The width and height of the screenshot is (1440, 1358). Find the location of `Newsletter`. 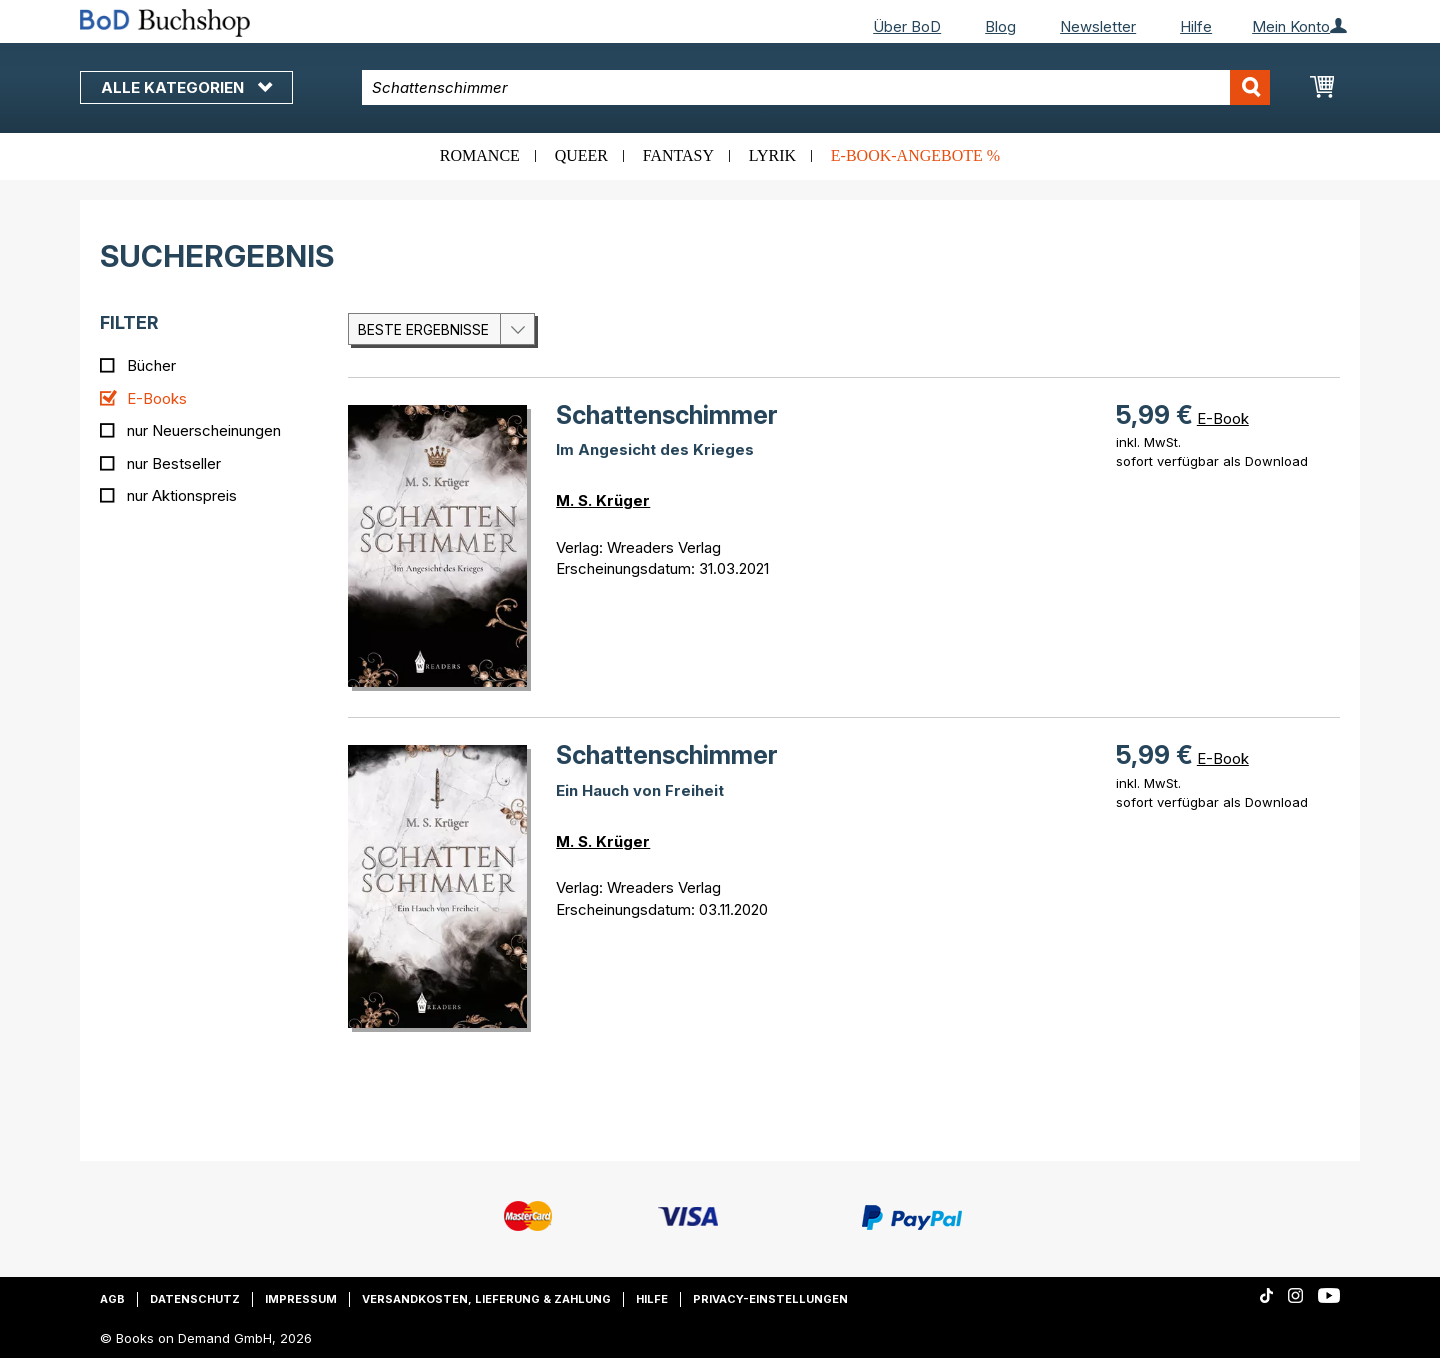

Newsletter is located at coordinates (1098, 26).